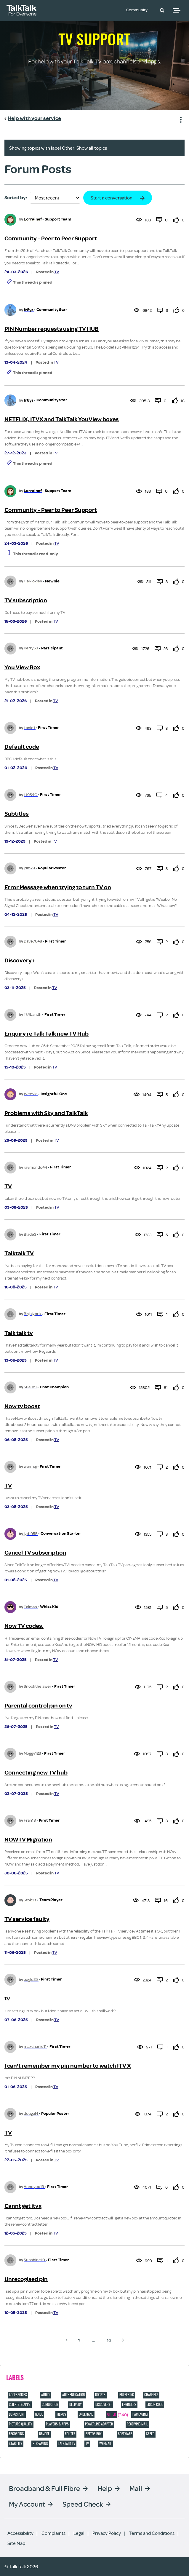 This screenshot has width=189, height=2576. Describe the element at coordinates (39, 2414) in the screenshot. I see `Guide [Filter Topics with Label: Guide]` at that location.